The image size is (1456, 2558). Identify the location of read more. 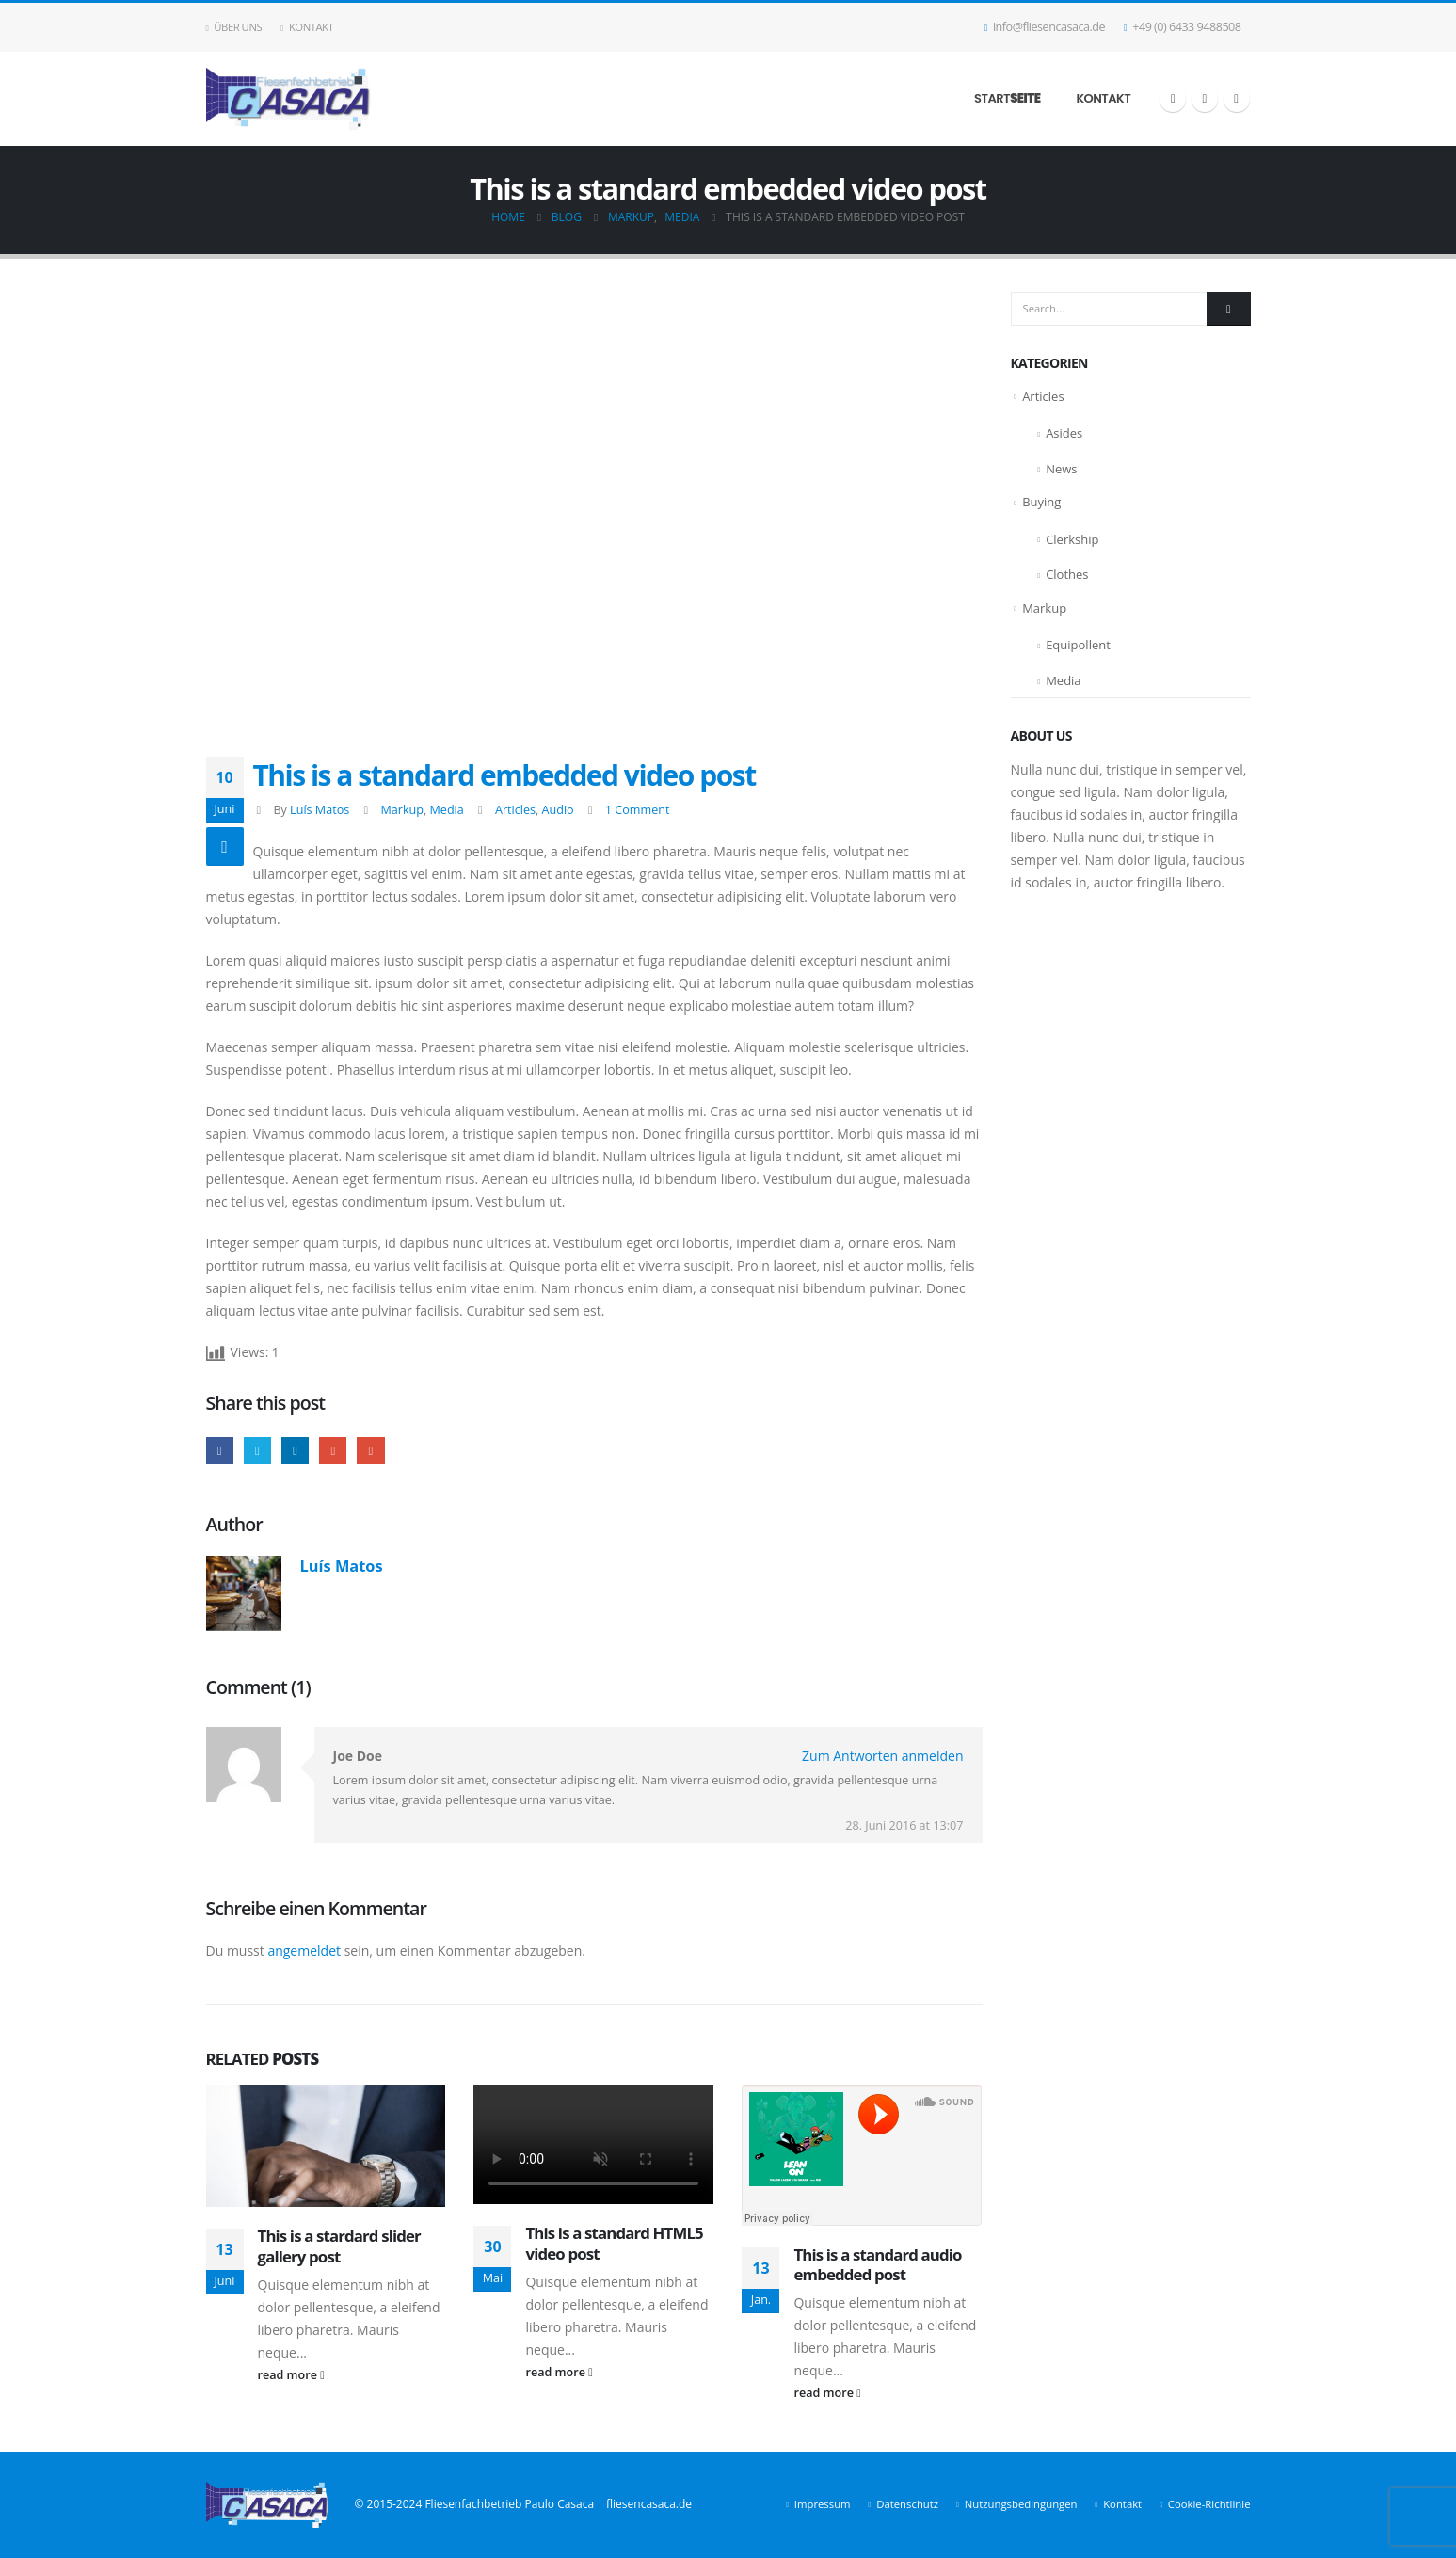
(291, 2375).